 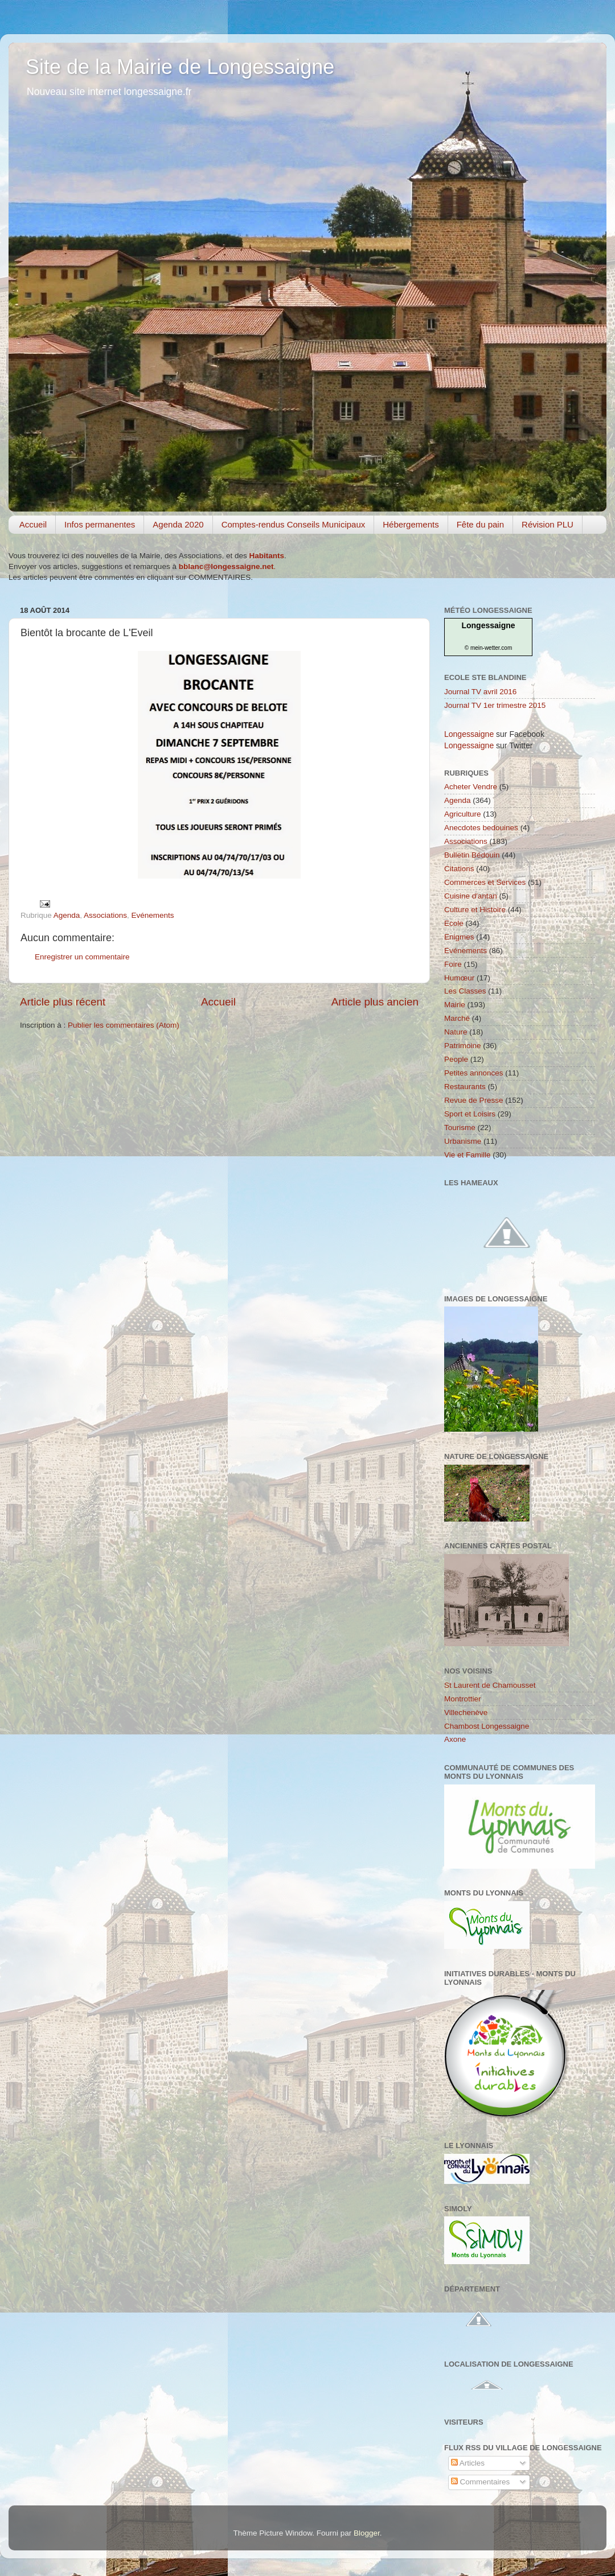 I want to click on Petites annonces, so click(x=473, y=1073).